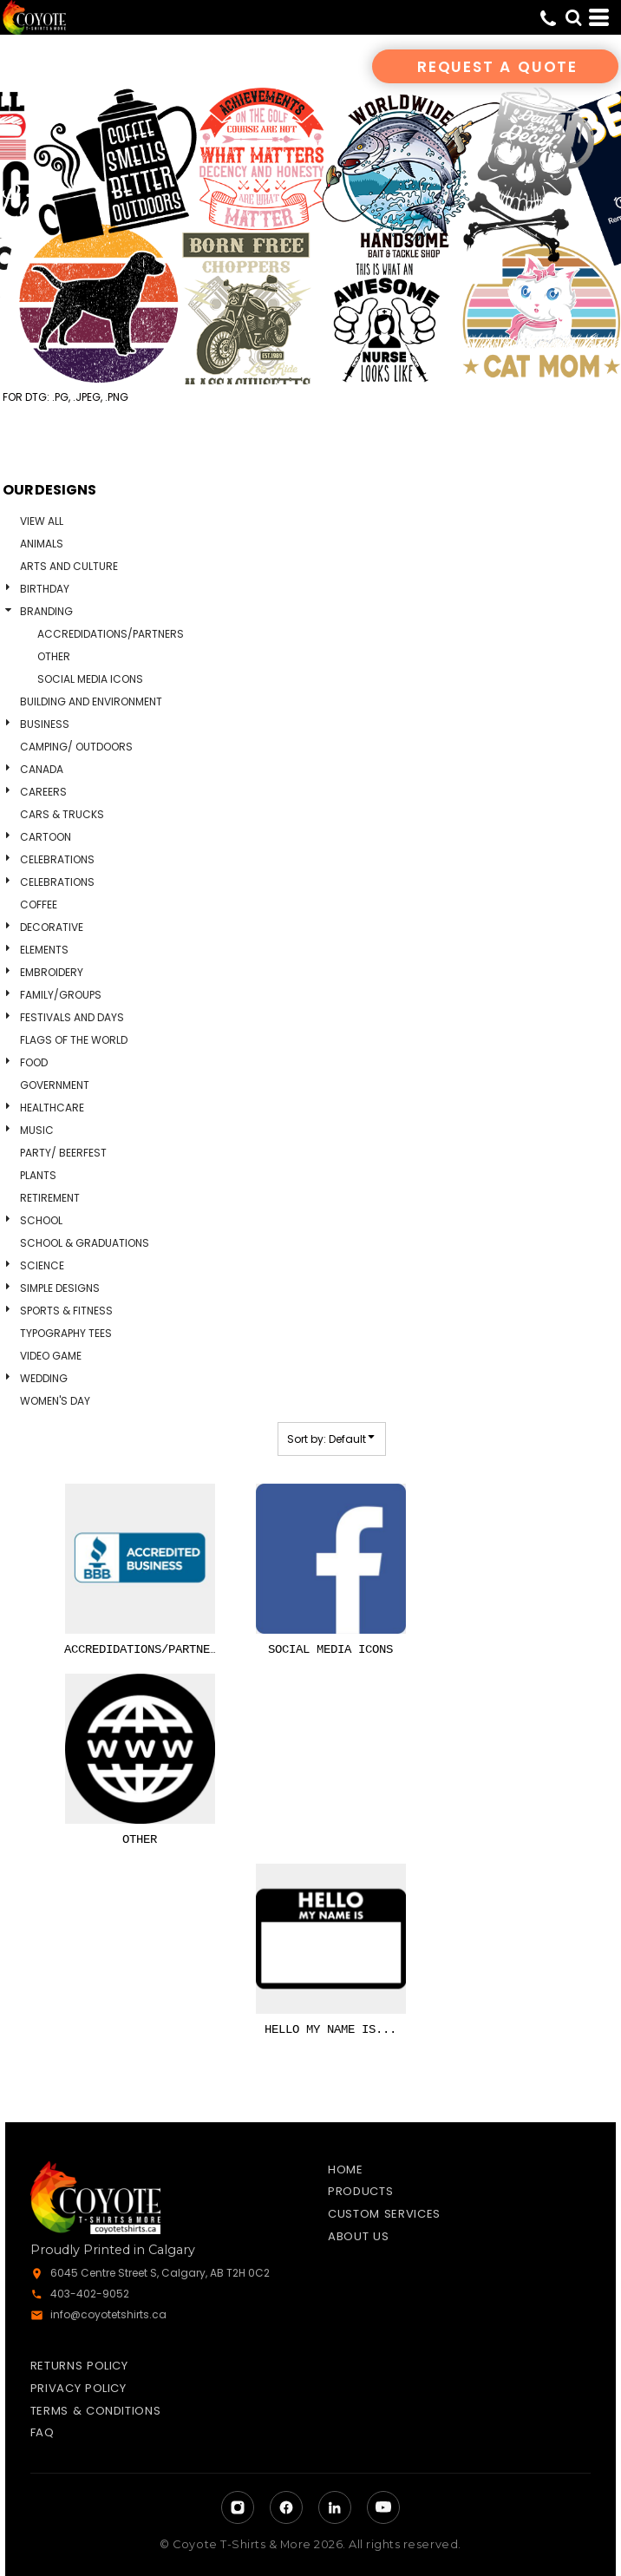  I want to click on Party/ Beerfest, so click(63, 1152).